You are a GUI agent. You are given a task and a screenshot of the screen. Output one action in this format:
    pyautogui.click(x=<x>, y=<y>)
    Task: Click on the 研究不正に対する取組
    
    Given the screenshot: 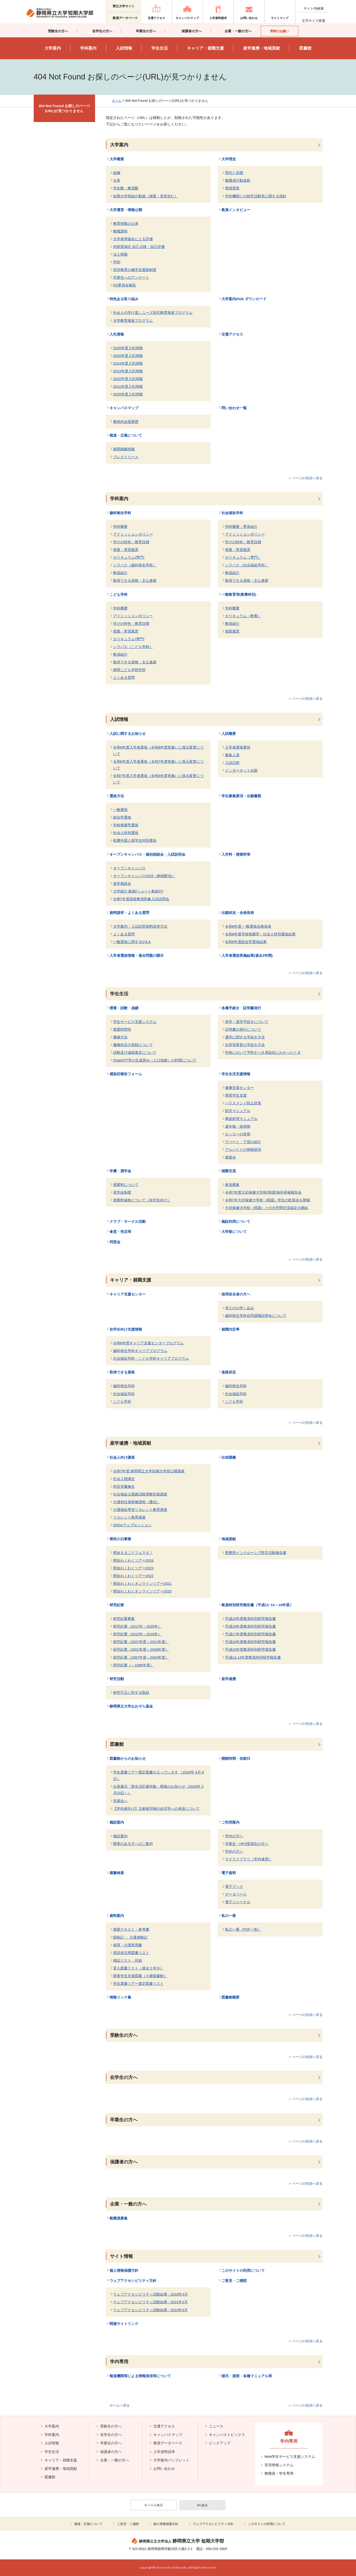 What is the action you would take?
    pyautogui.click(x=131, y=1692)
    